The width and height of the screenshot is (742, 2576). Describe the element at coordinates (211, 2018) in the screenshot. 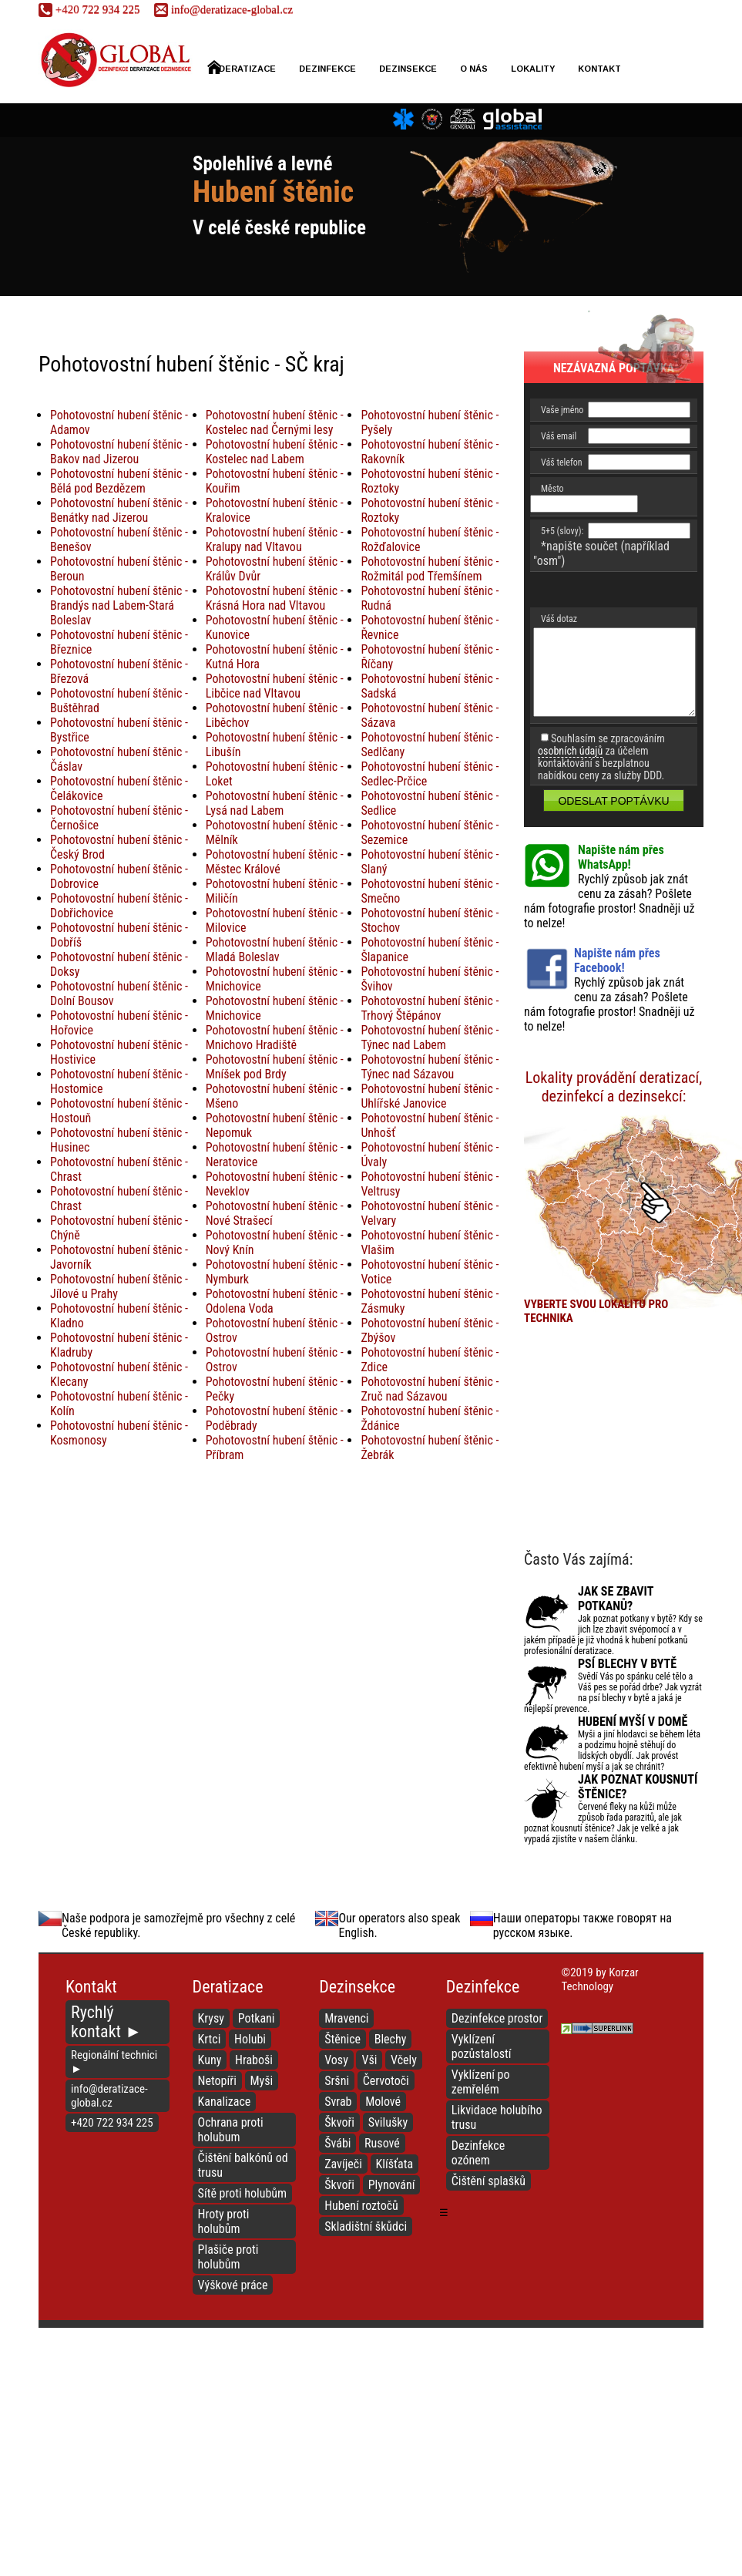

I see `Krysy` at that location.